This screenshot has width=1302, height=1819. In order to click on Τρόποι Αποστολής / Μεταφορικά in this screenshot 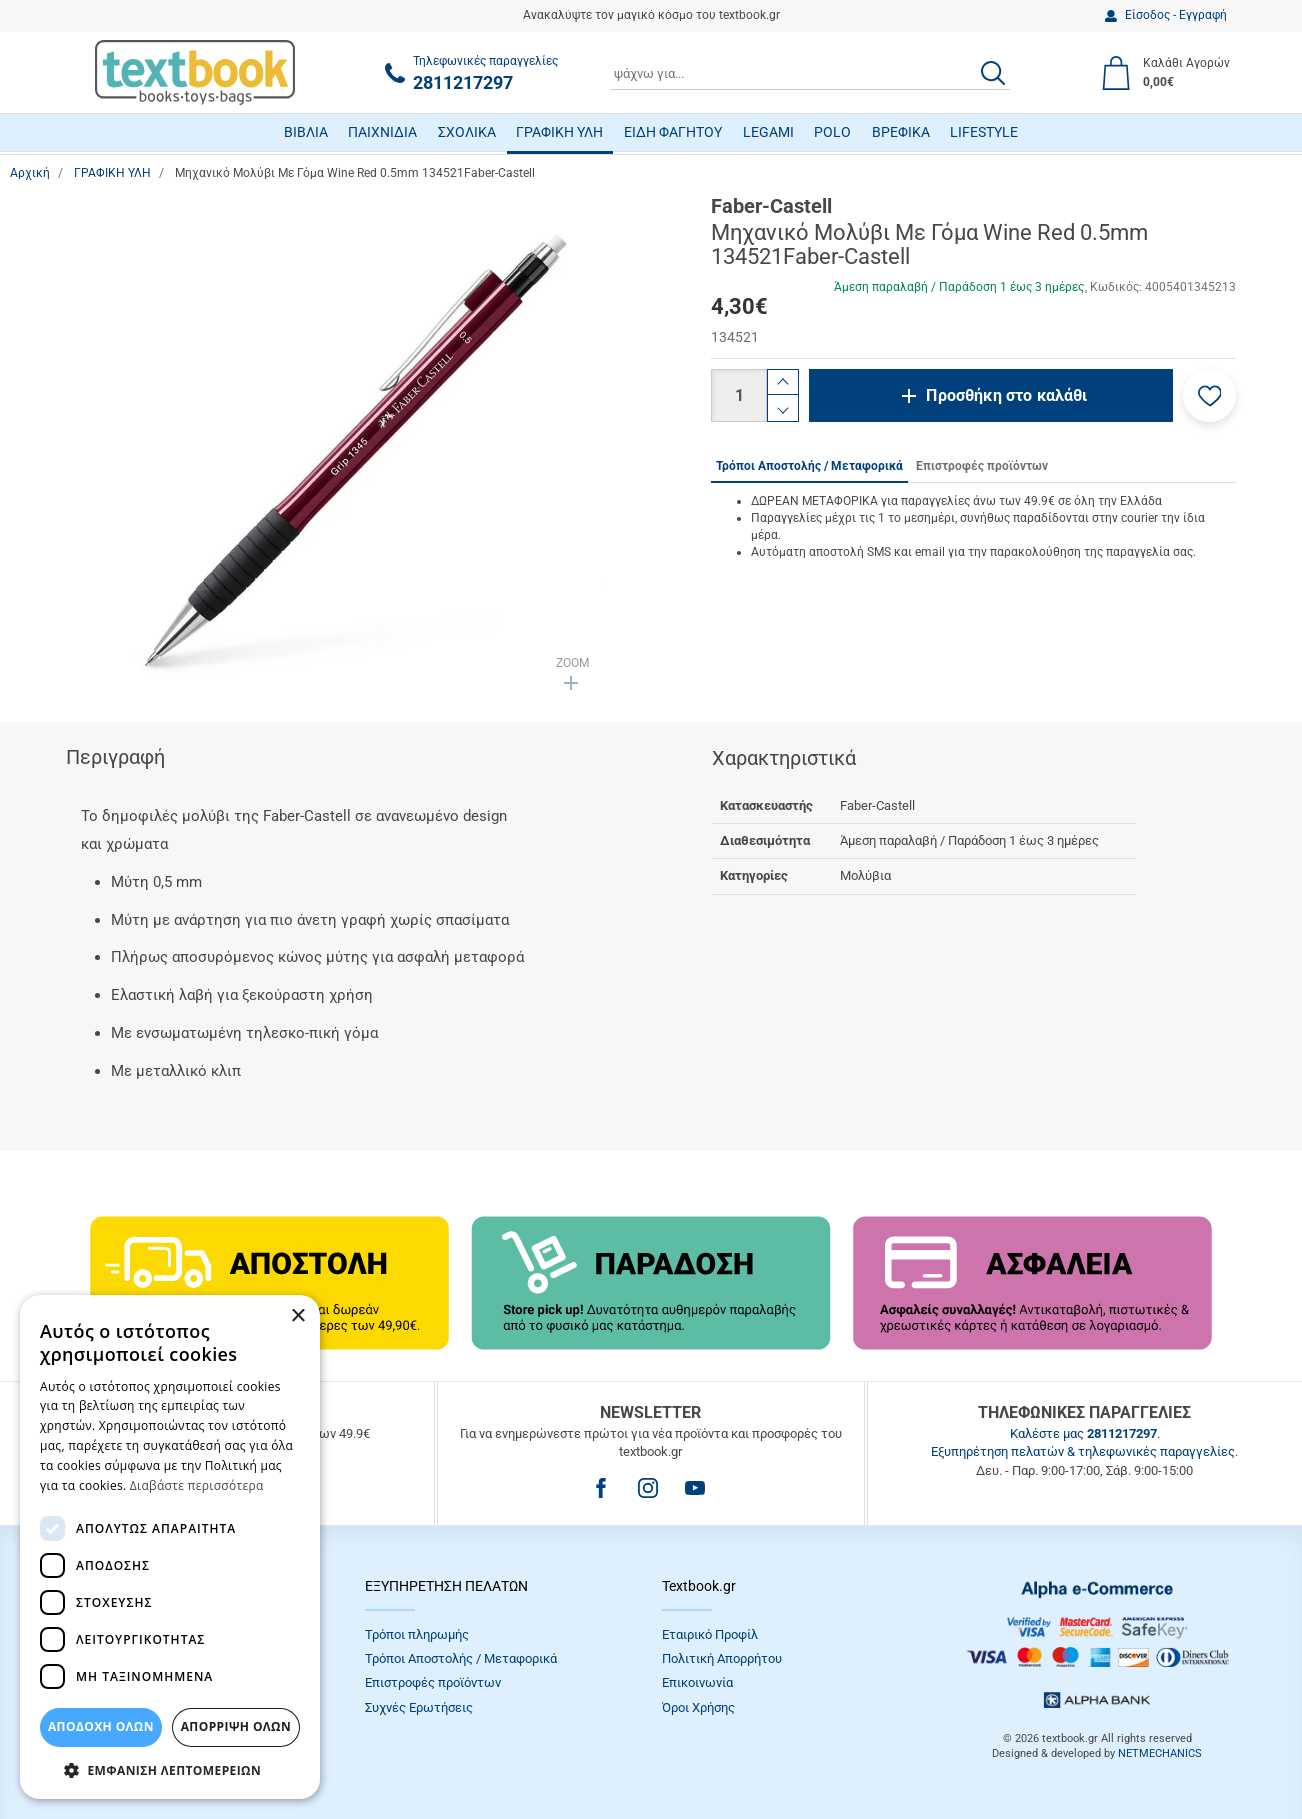, I will do `click(461, 1658)`.